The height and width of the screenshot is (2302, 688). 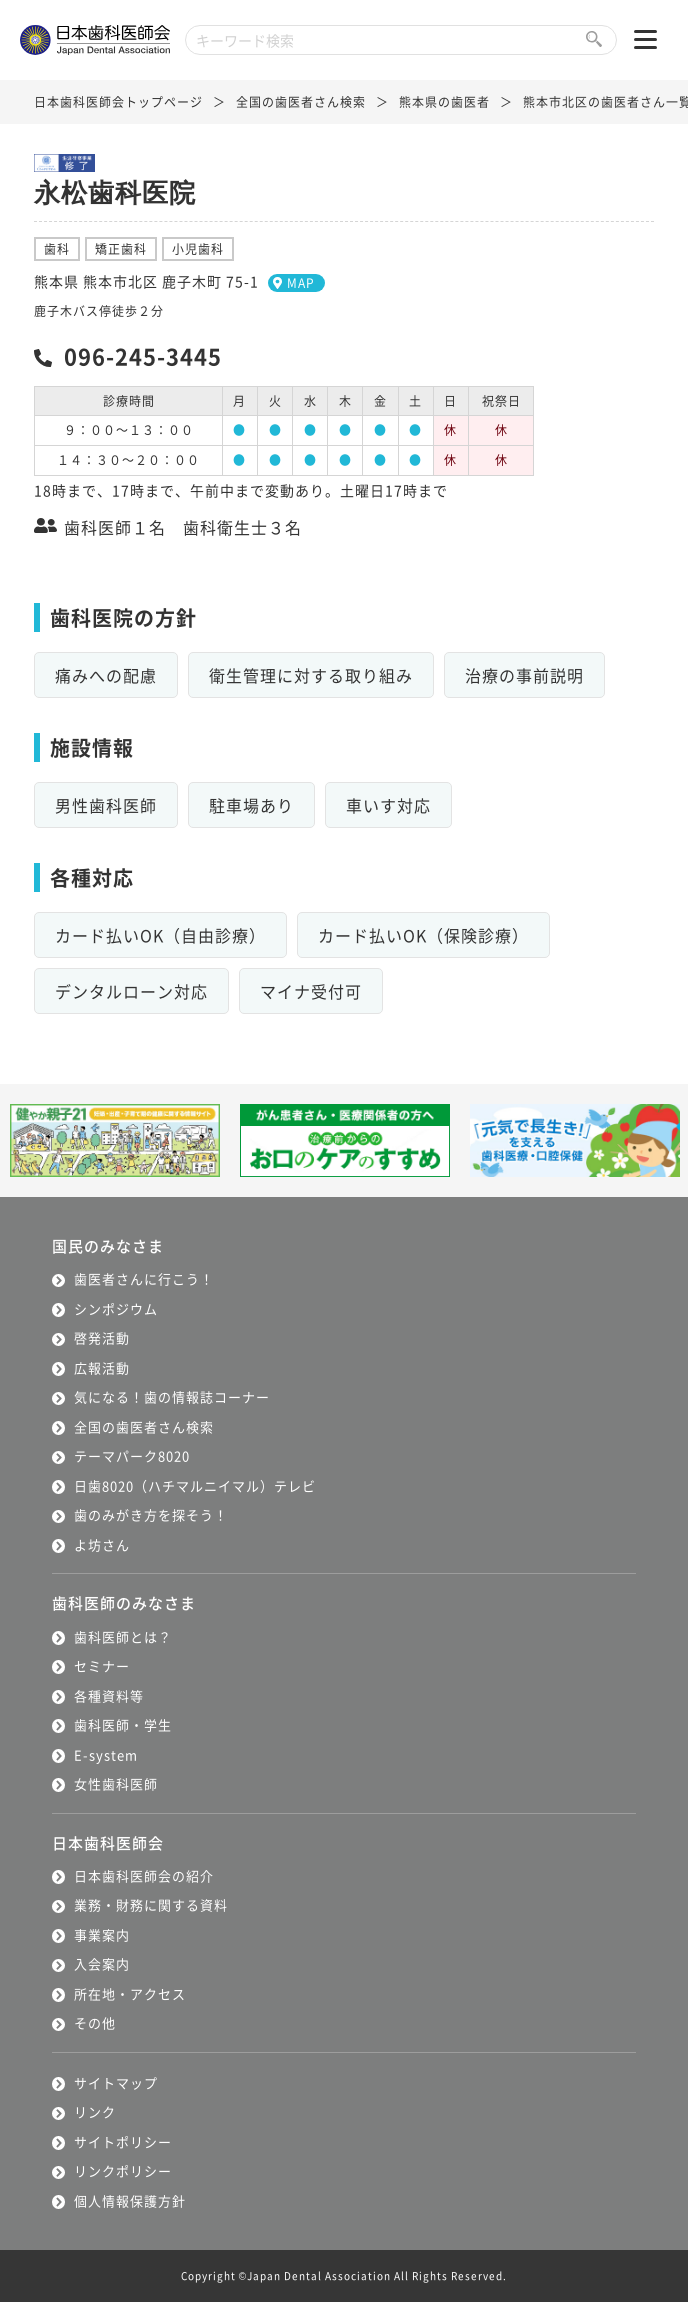 What do you see at coordinates (444, 101) in the screenshot?
I see `熊本県の歯医者` at bounding box center [444, 101].